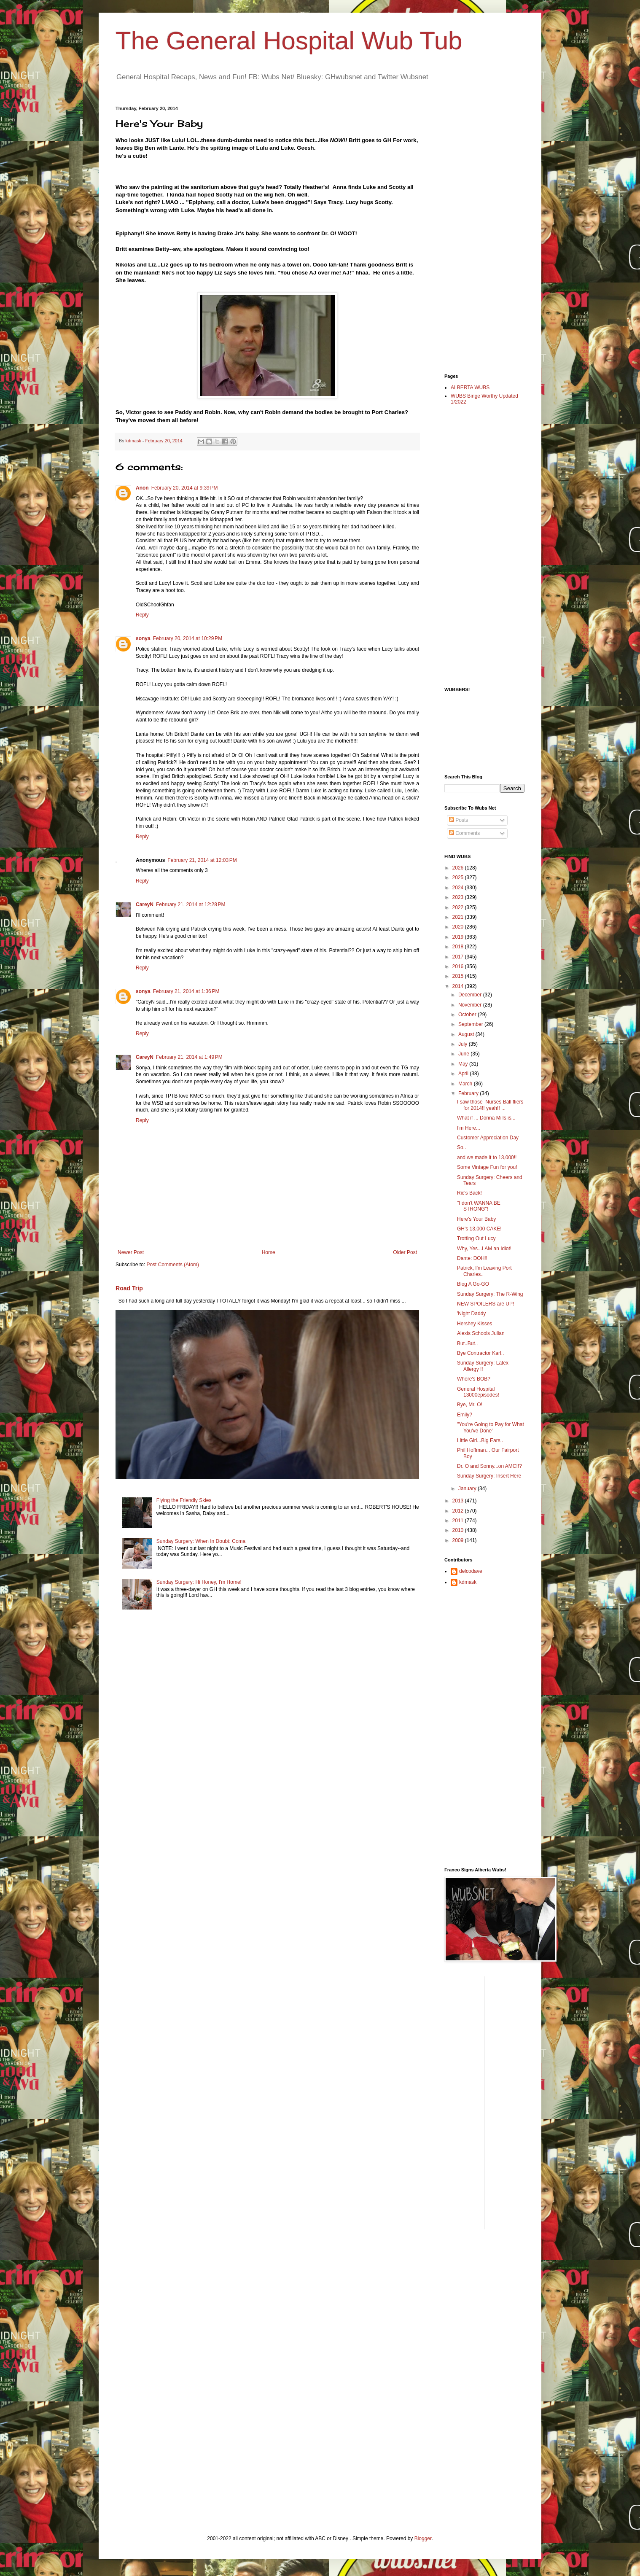 Image resolution: width=640 pixels, height=2576 pixels. What do you see at coordinates (466, 1084) in the screenshot?
I see `March` at bounding box center [466, 1084].